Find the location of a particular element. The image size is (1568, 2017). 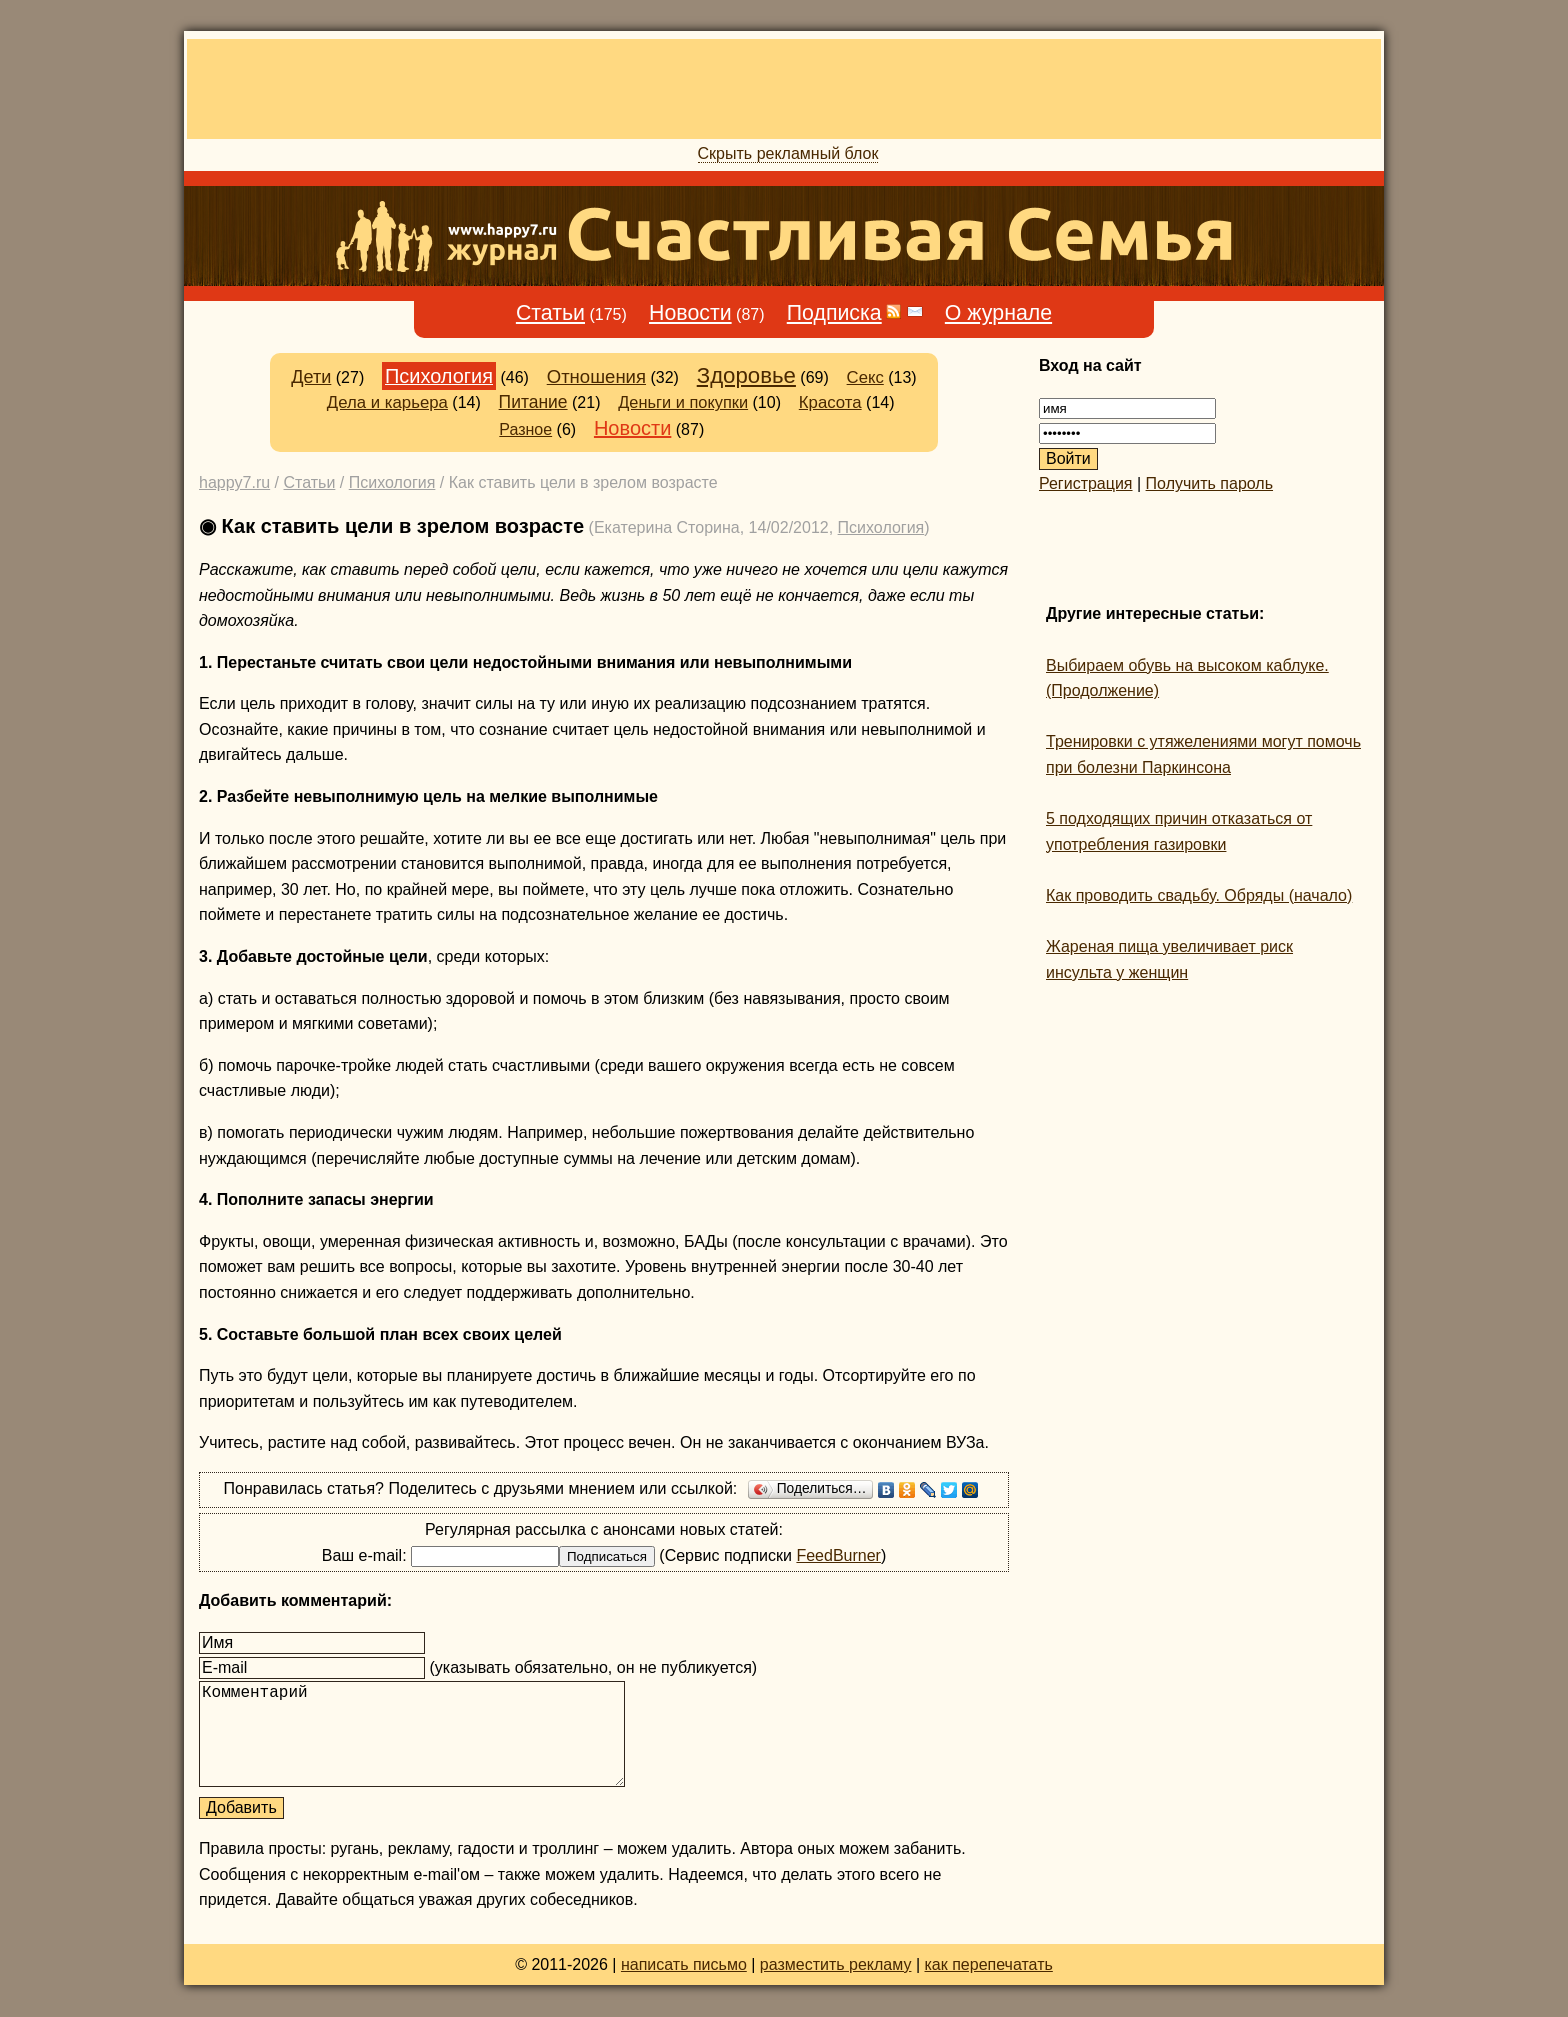

О журнале is located at coordinates (998, 313).